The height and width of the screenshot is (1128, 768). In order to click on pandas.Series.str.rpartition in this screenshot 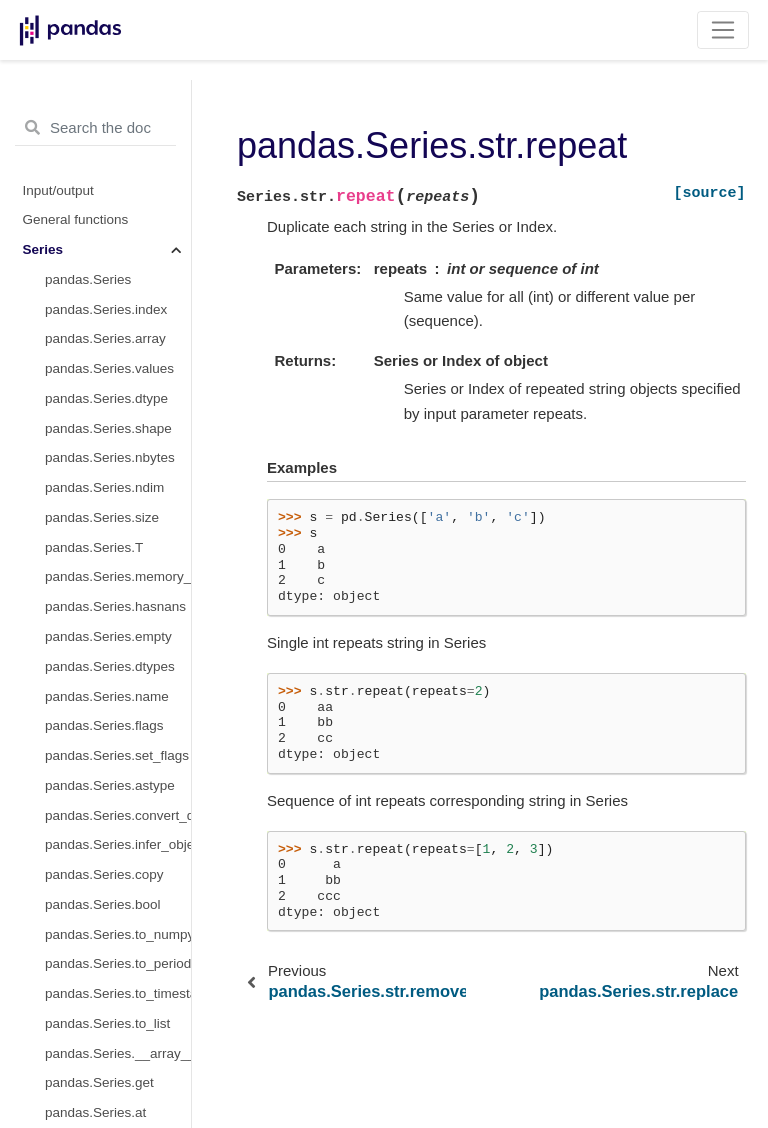, I will do `click(118, 403)`.